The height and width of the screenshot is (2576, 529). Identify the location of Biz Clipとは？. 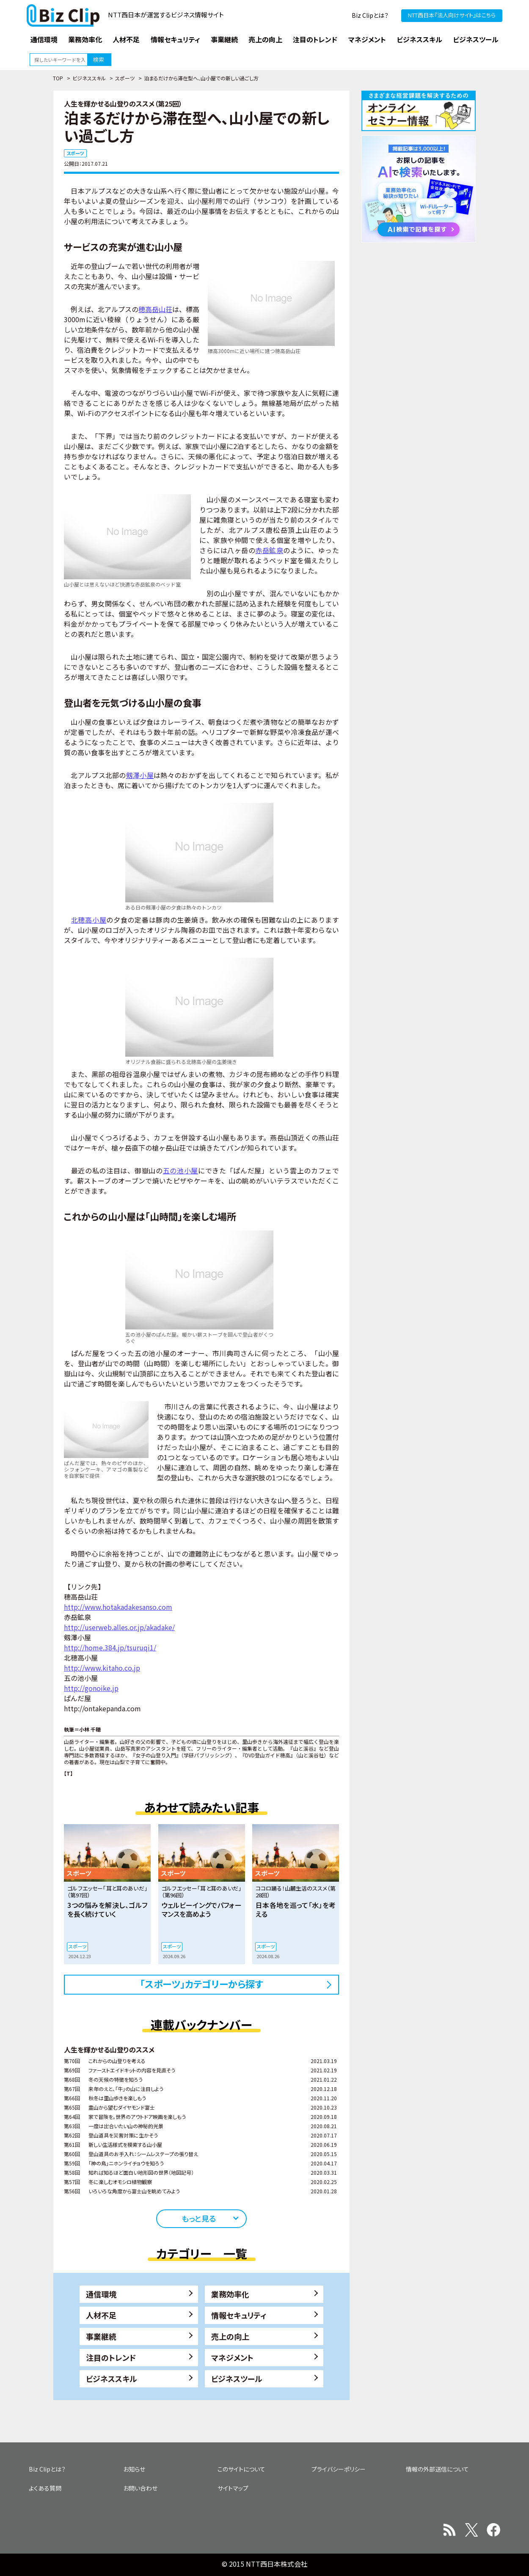
(370, 15).